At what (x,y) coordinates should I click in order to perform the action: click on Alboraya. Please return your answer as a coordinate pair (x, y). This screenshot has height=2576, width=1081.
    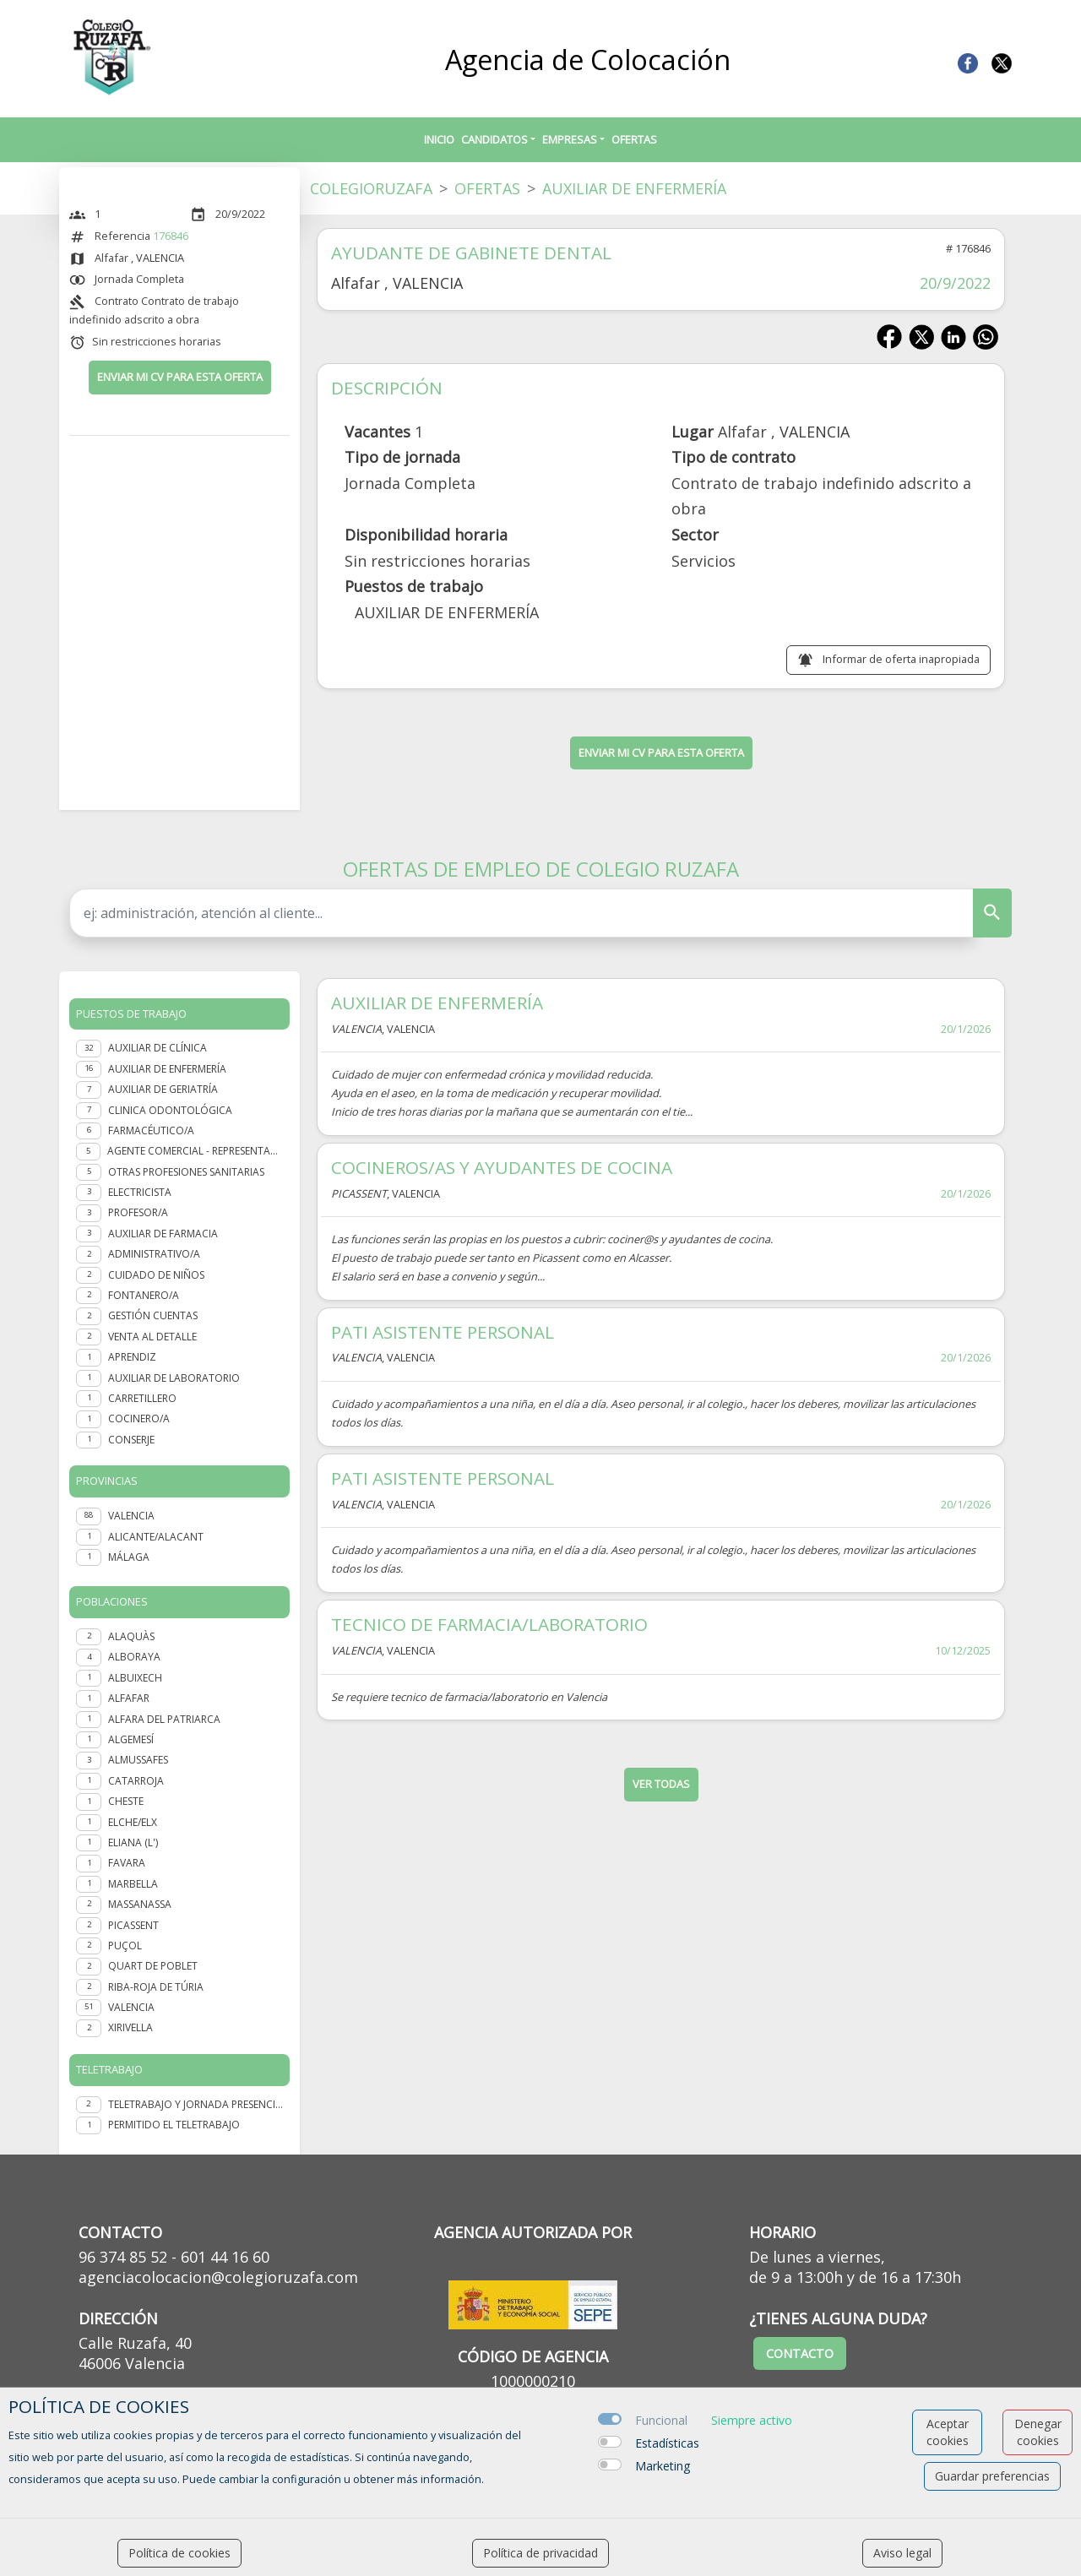
    Looking at the image, I should click on (134, 1656).